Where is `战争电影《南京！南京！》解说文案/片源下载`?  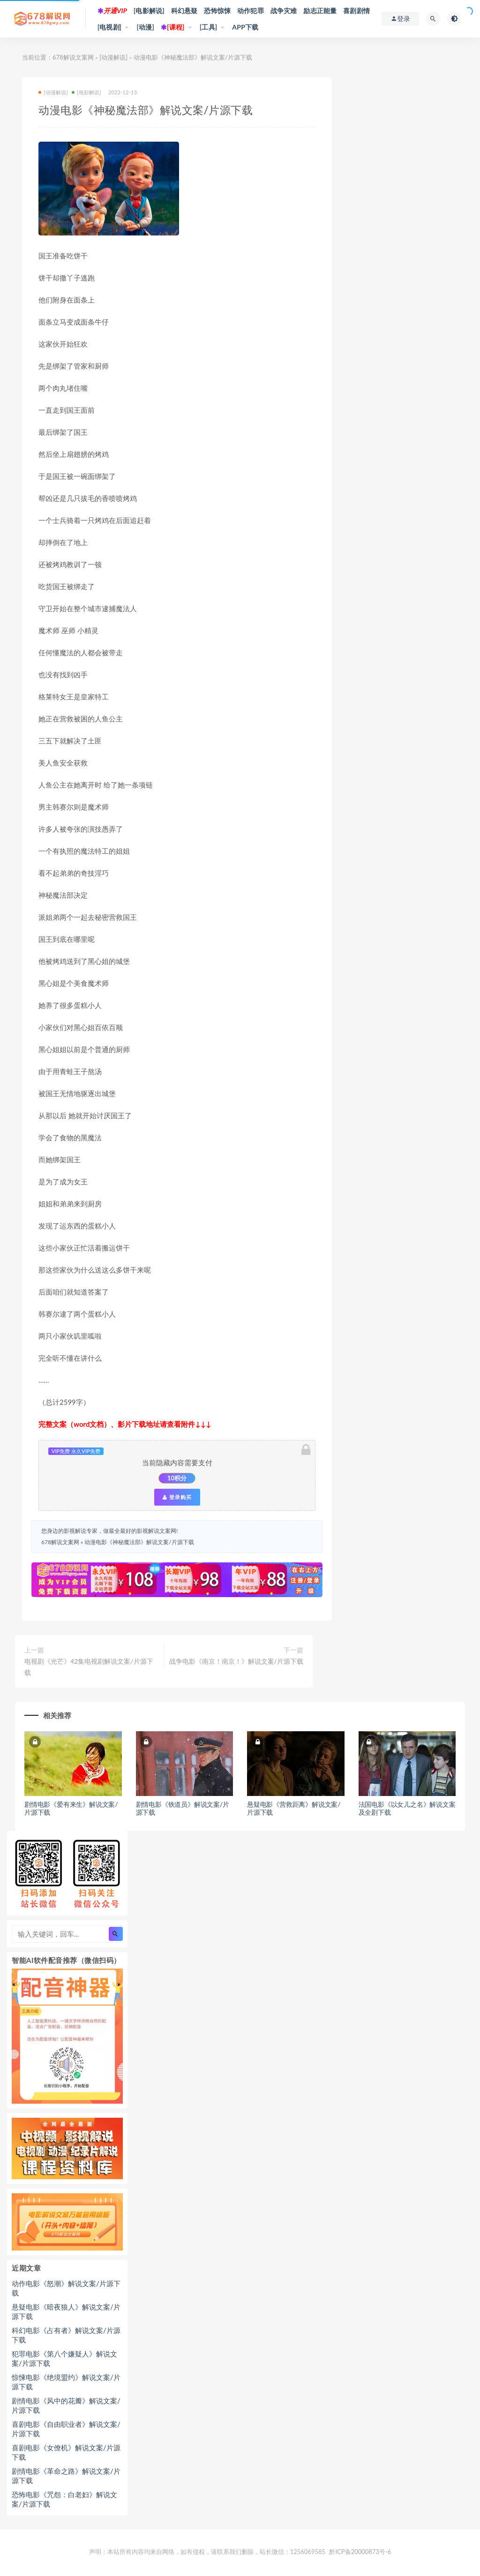 战争电影《南京！南京！》解说文案/片源下载 is located at coordinates (236, 1661).